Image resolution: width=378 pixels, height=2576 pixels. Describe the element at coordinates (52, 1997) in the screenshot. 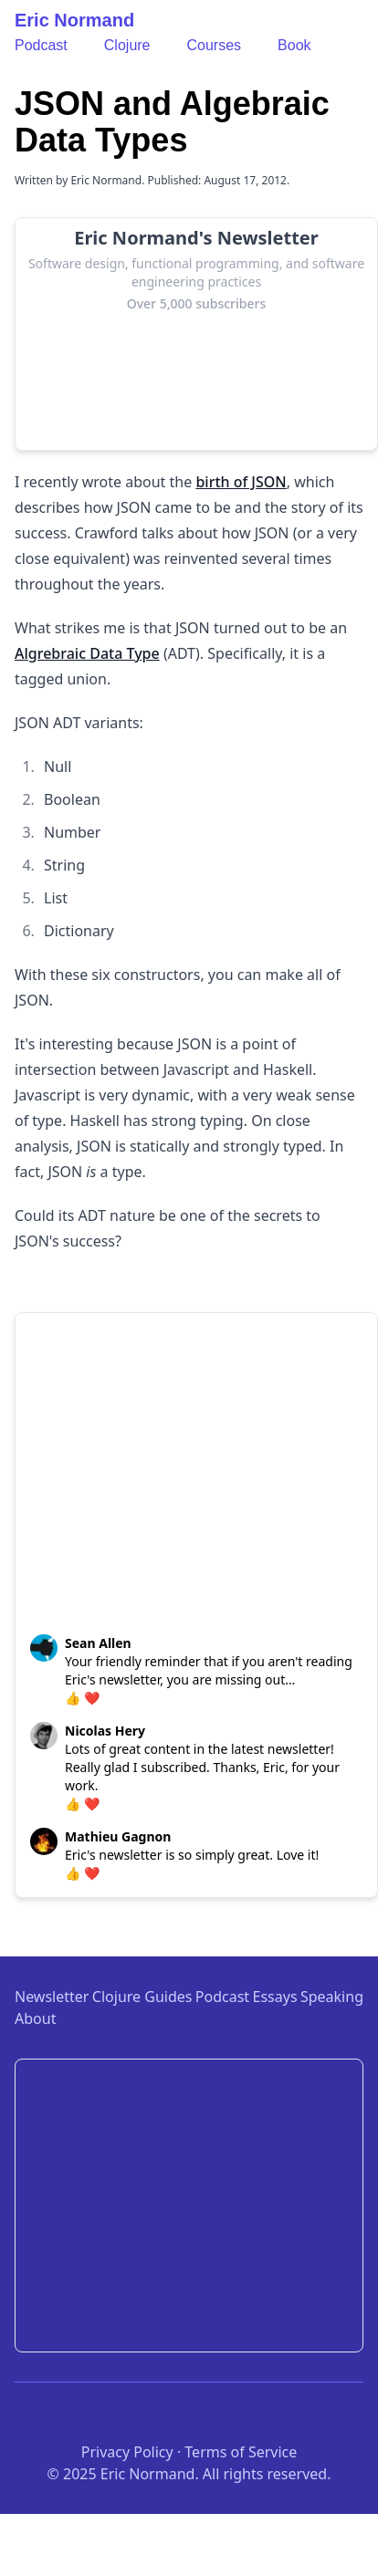

I see `Newsletter` at that location.